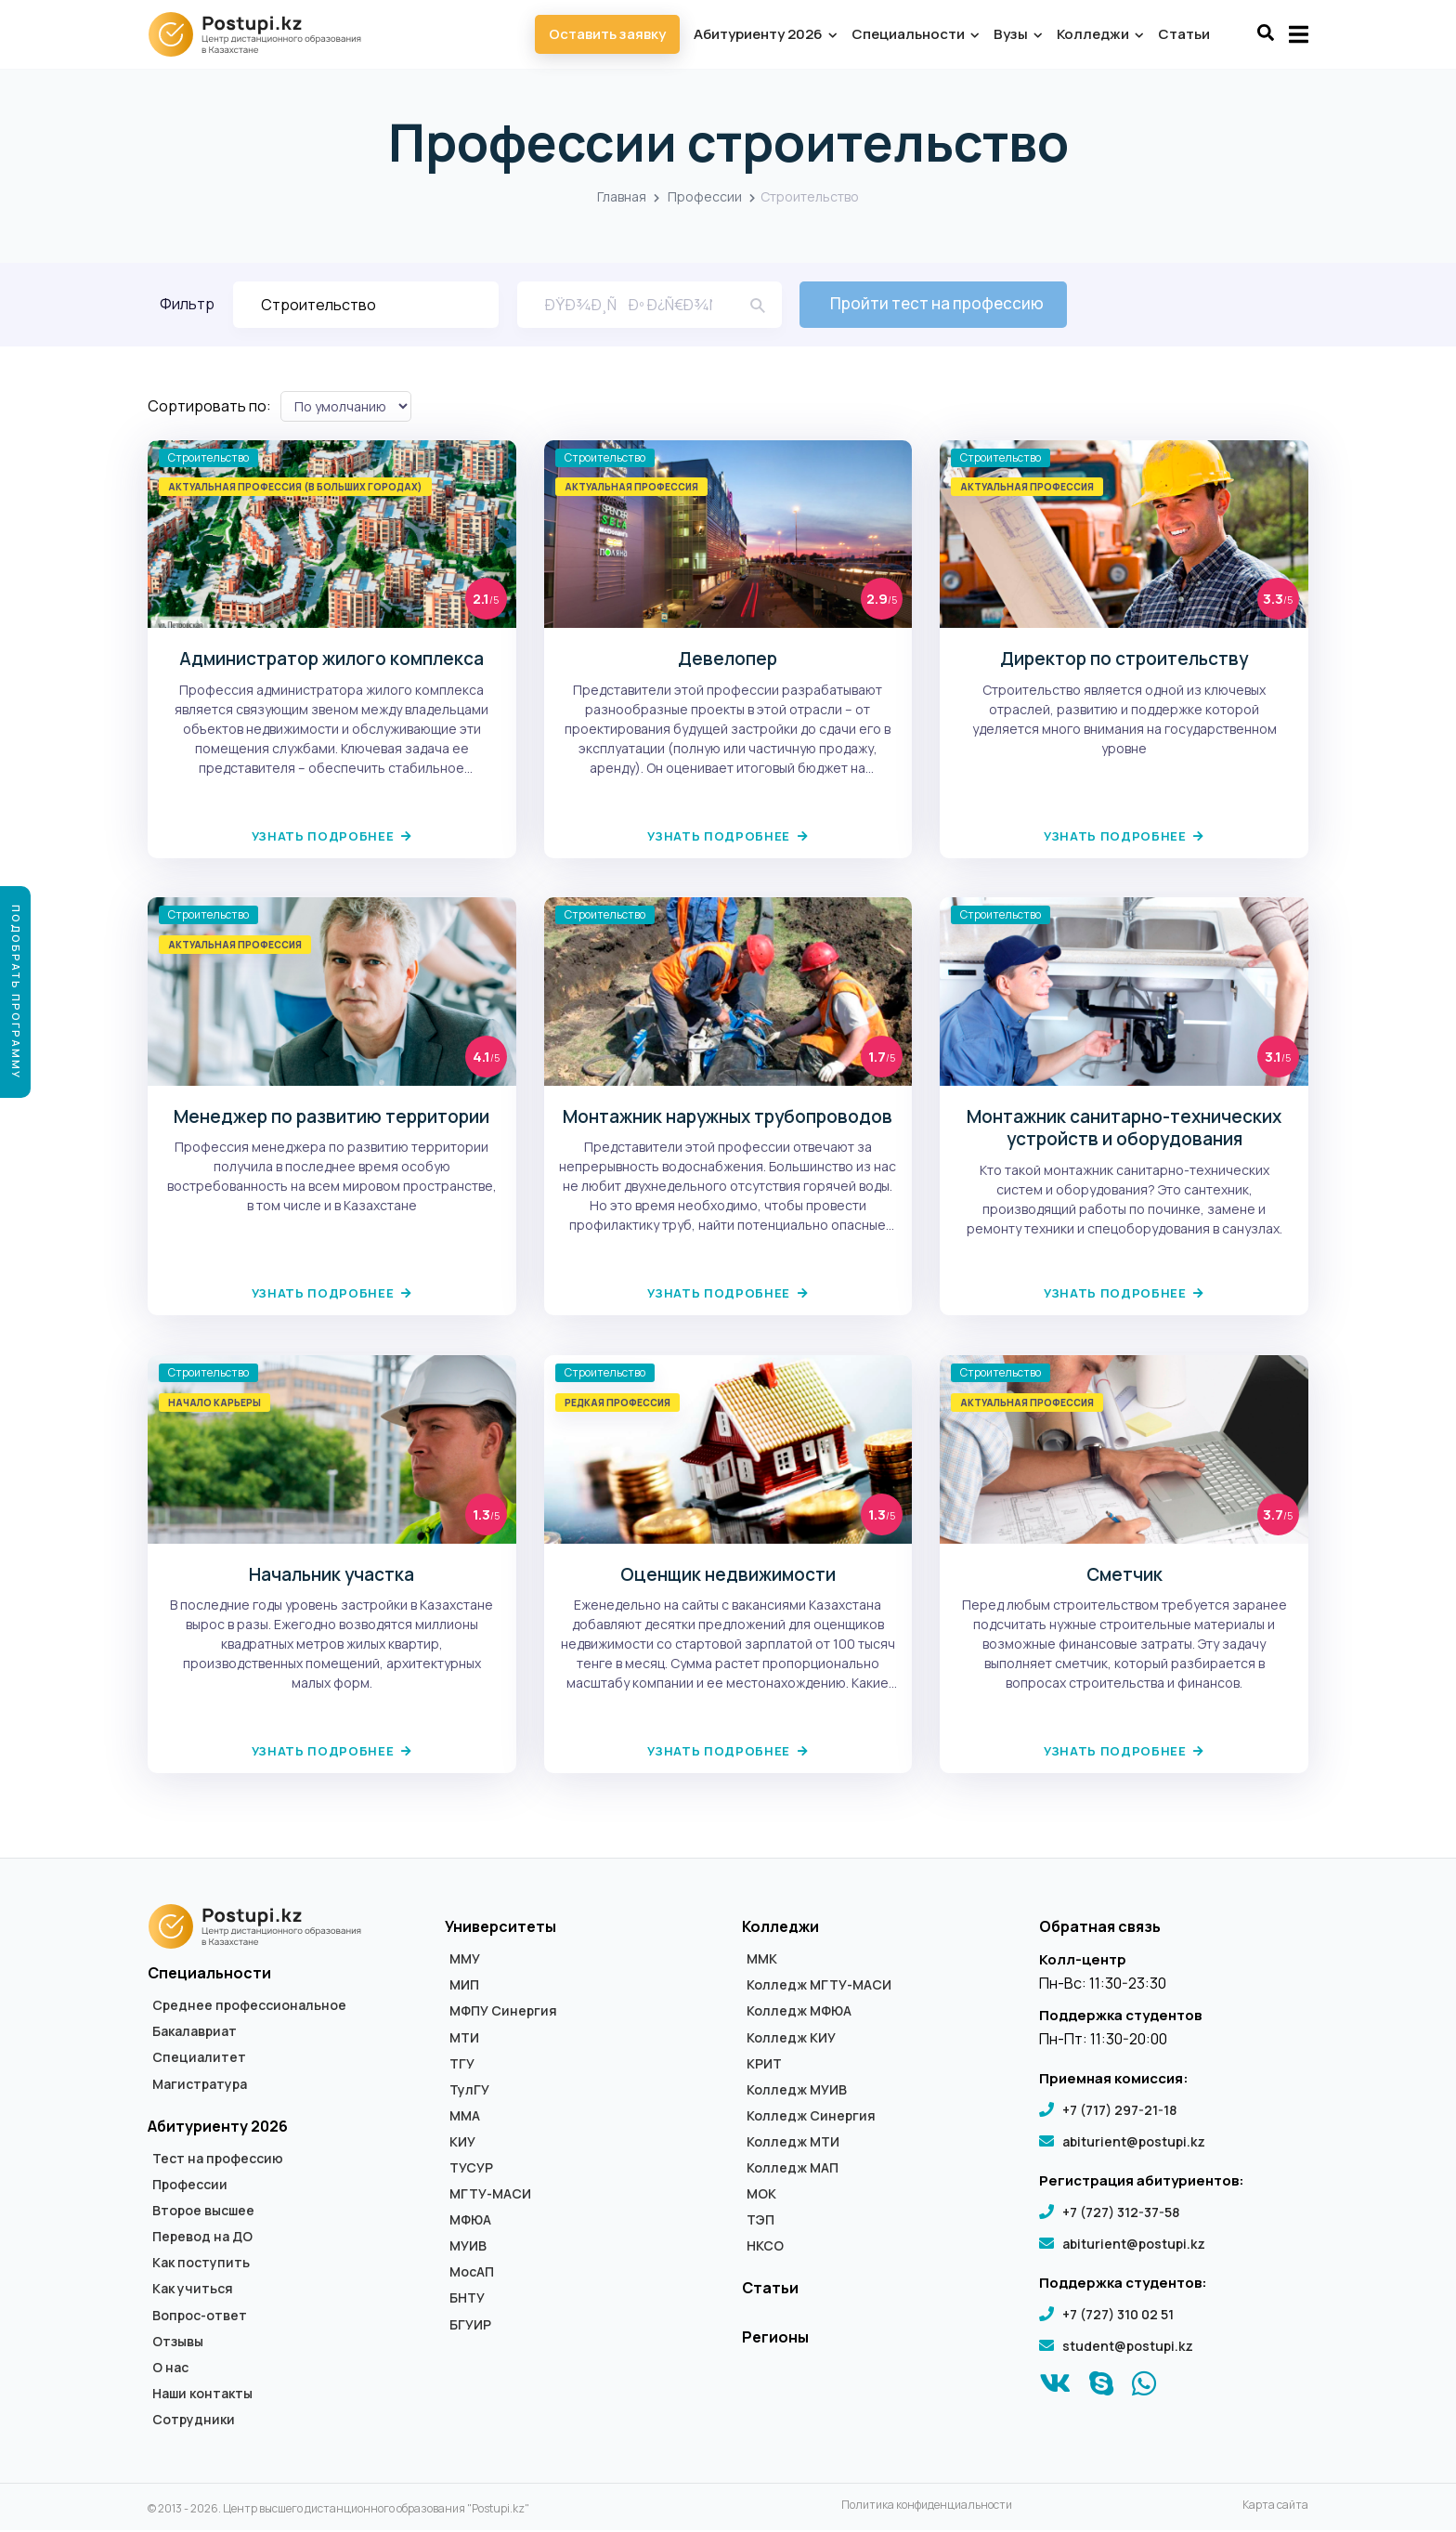 The height and width of the screenshot is (2532, 1456). What do you see at coordinates (217, 2159) in the screenshot?
I see `Тест на профессию` at bounding box center [217, 2159].